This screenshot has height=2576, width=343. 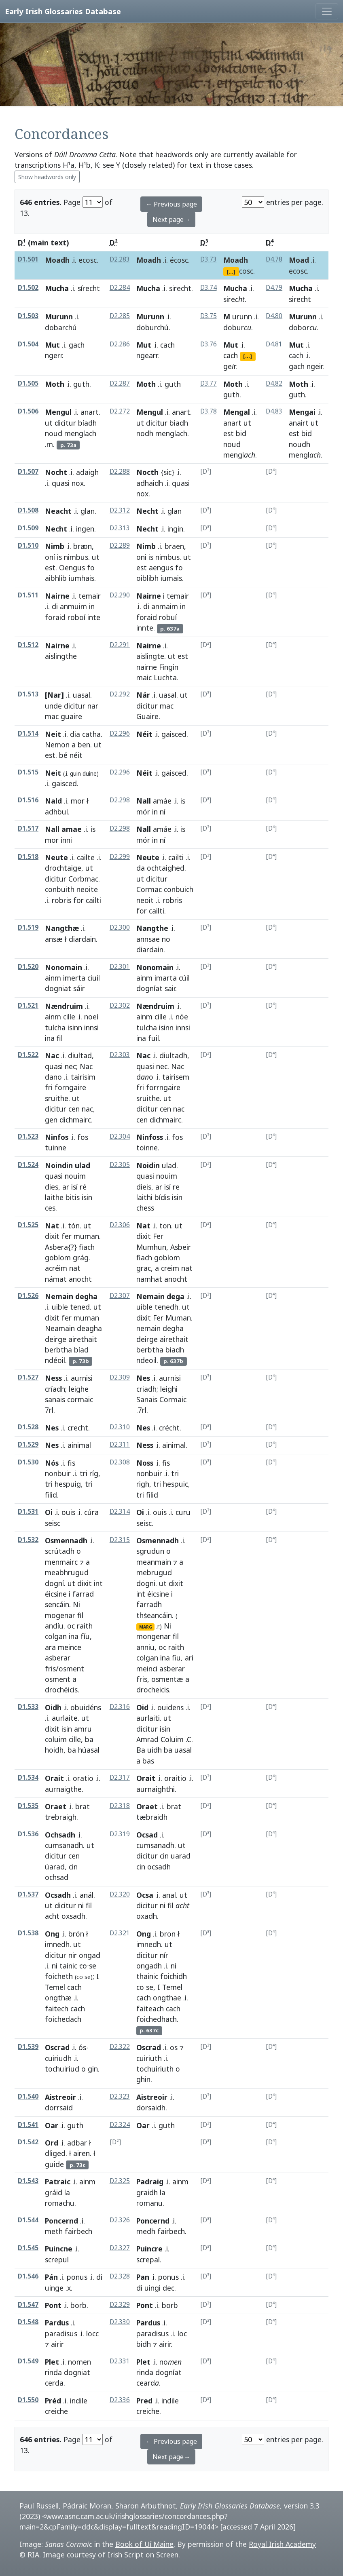 I want to click on Ong, so click(x=52, y=1934).